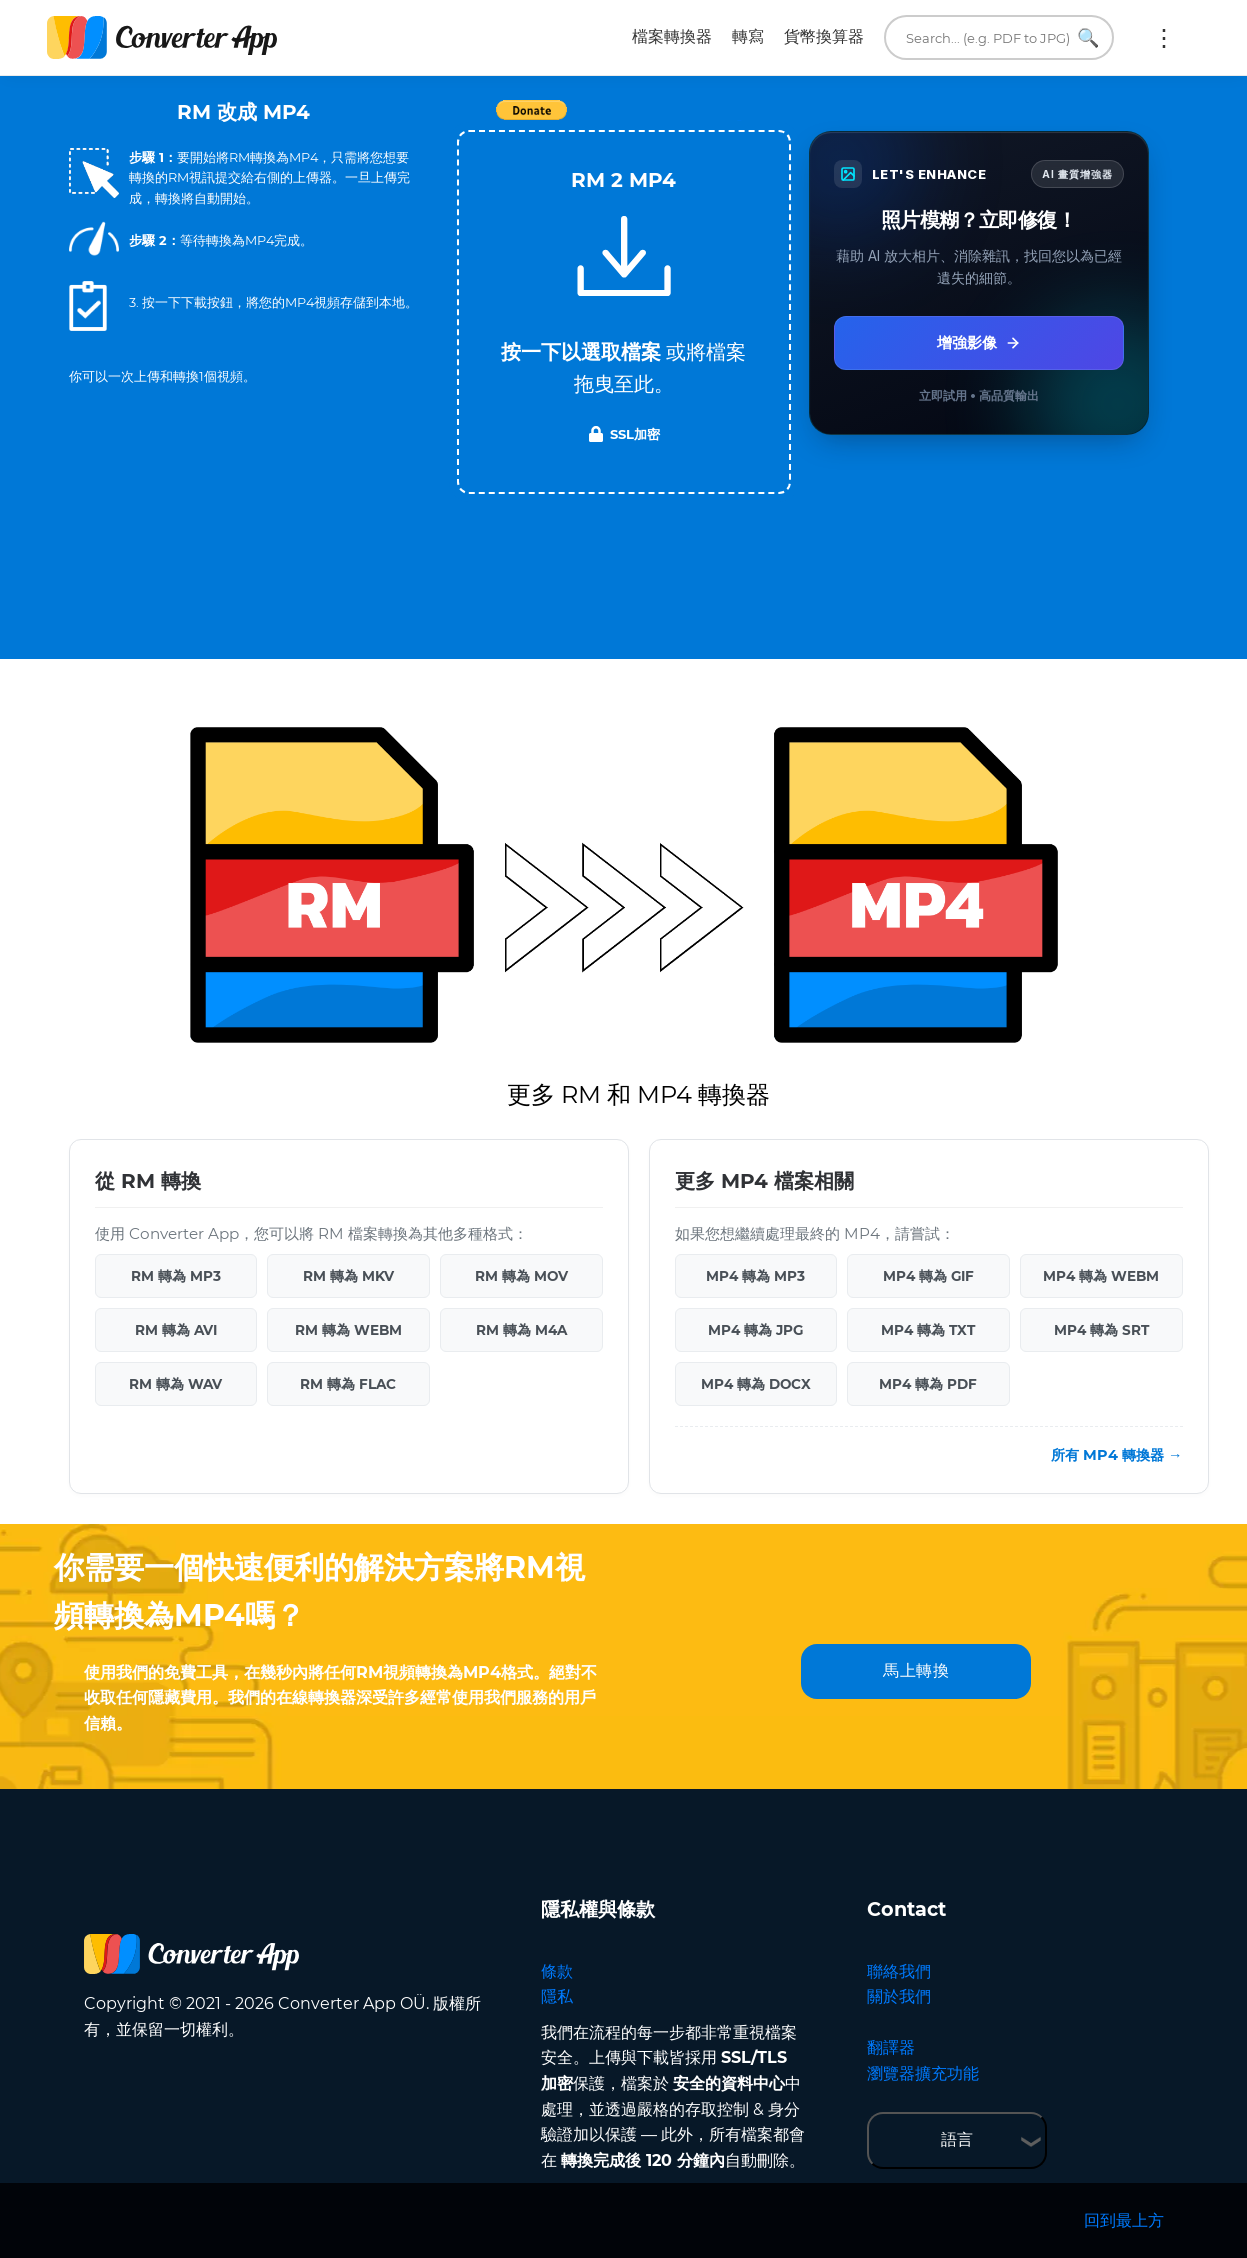 Image resolution: width=1247 pixels, height=2258 pixels. What do you see at coordinates (916, 1670) in the screenshot?
I see `馬上轉換` at bounding box center [916, 1670].